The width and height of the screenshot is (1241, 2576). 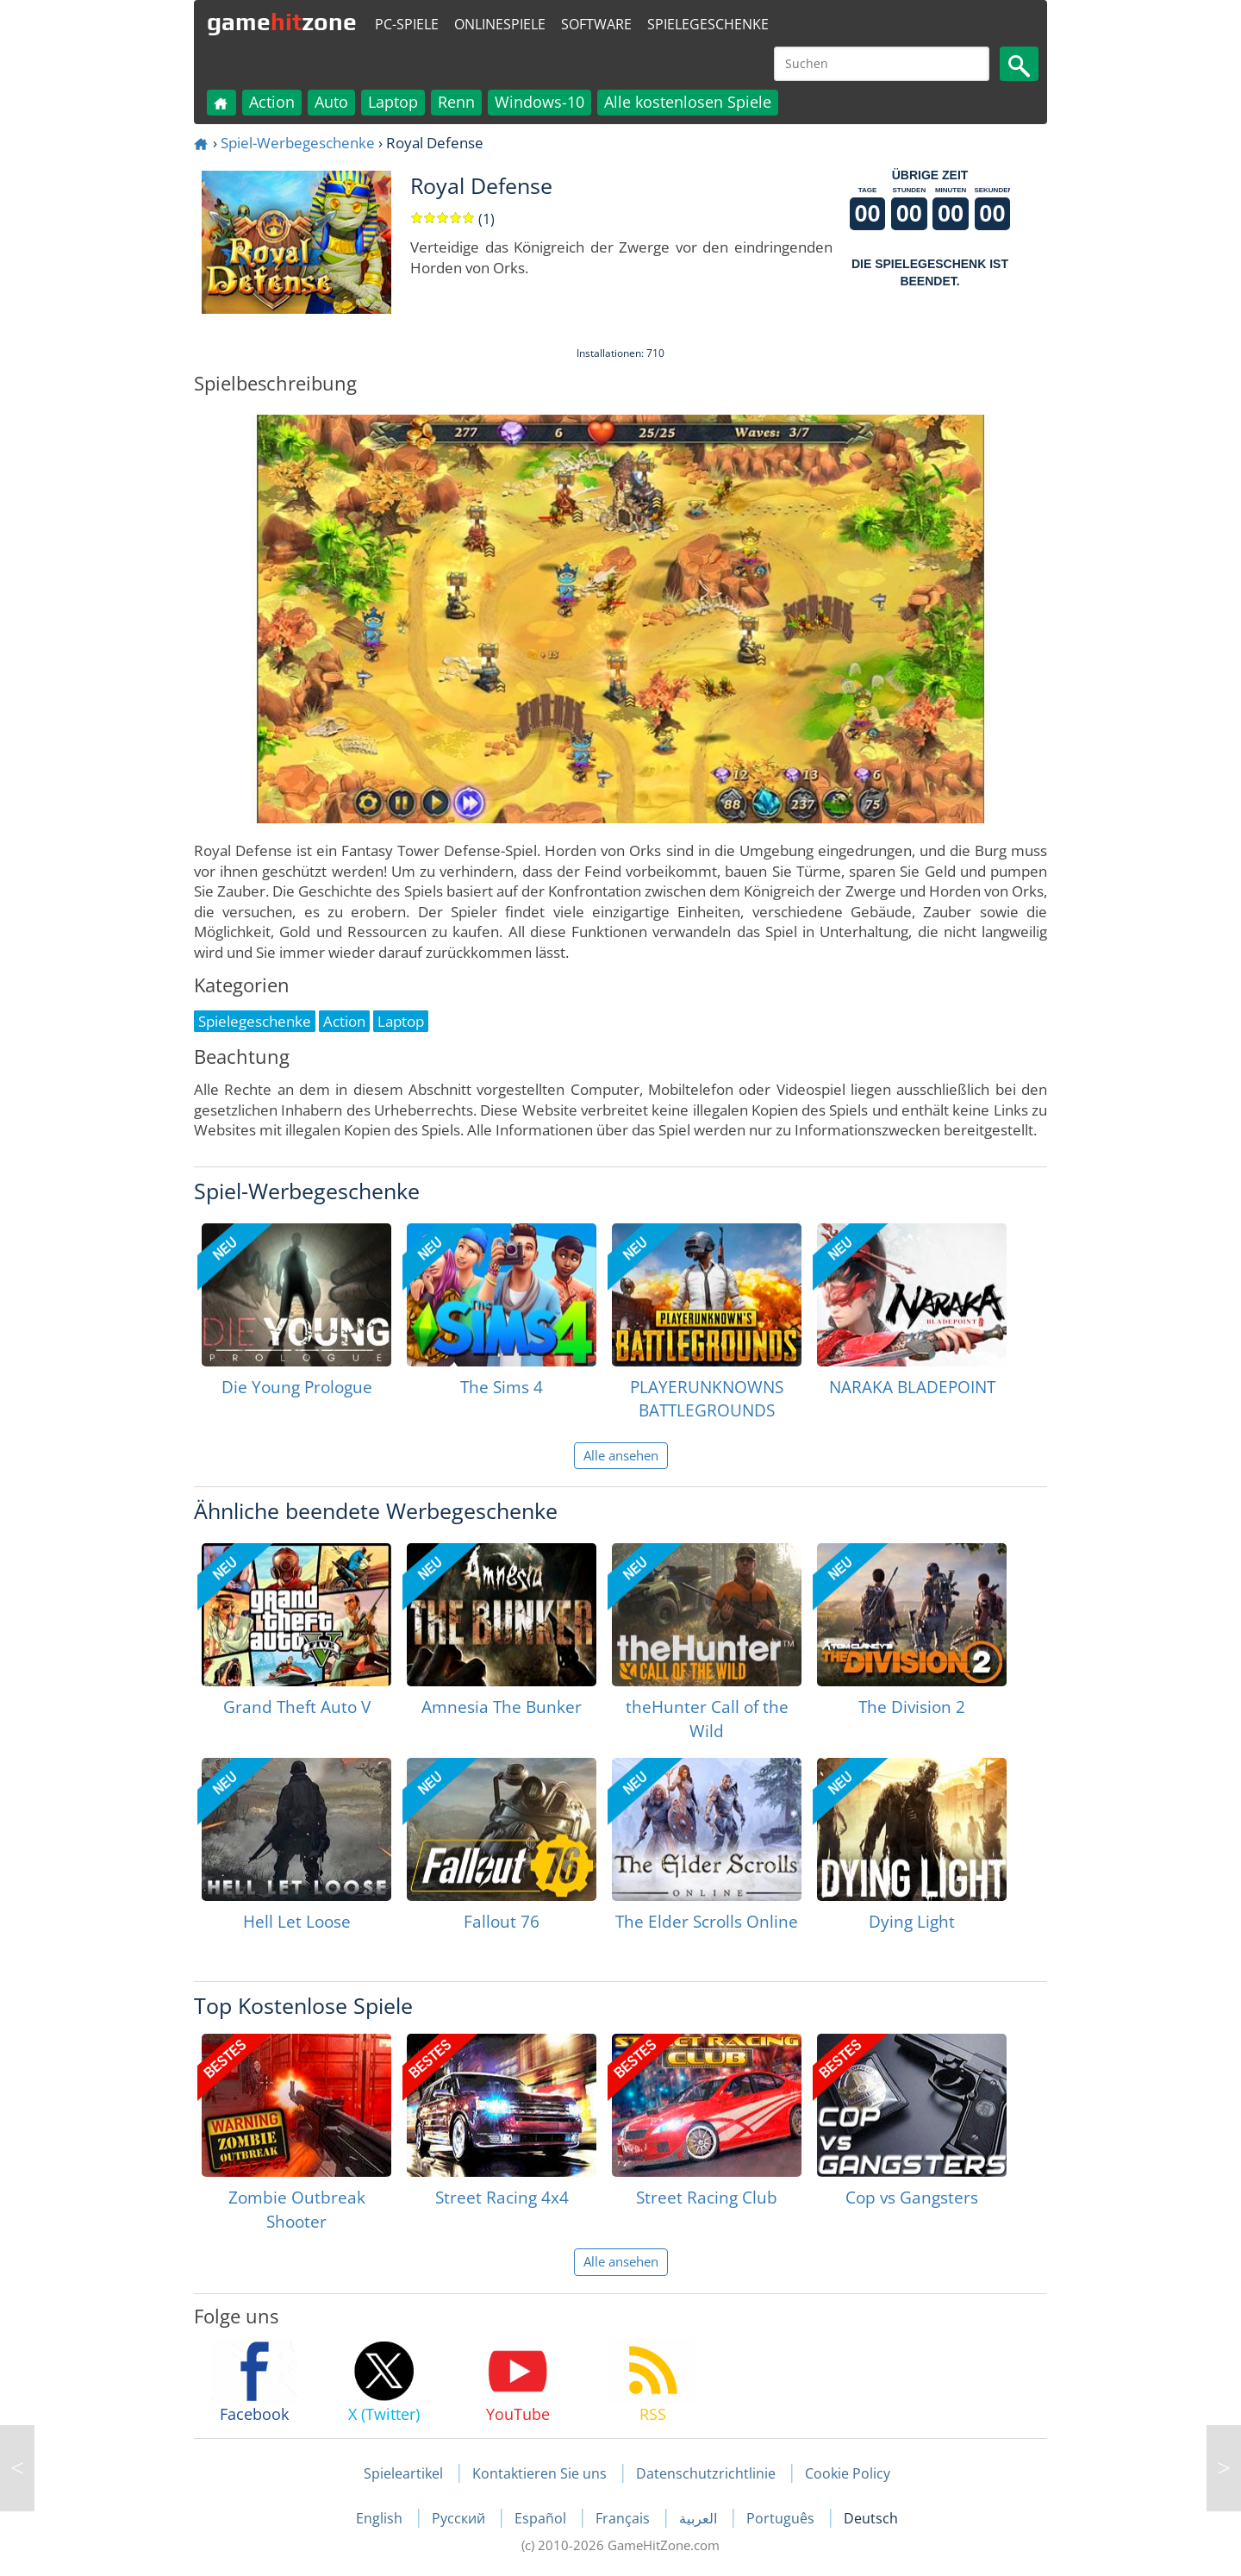 I want to click on Spieleartikel, so click(x=403, y=2473).